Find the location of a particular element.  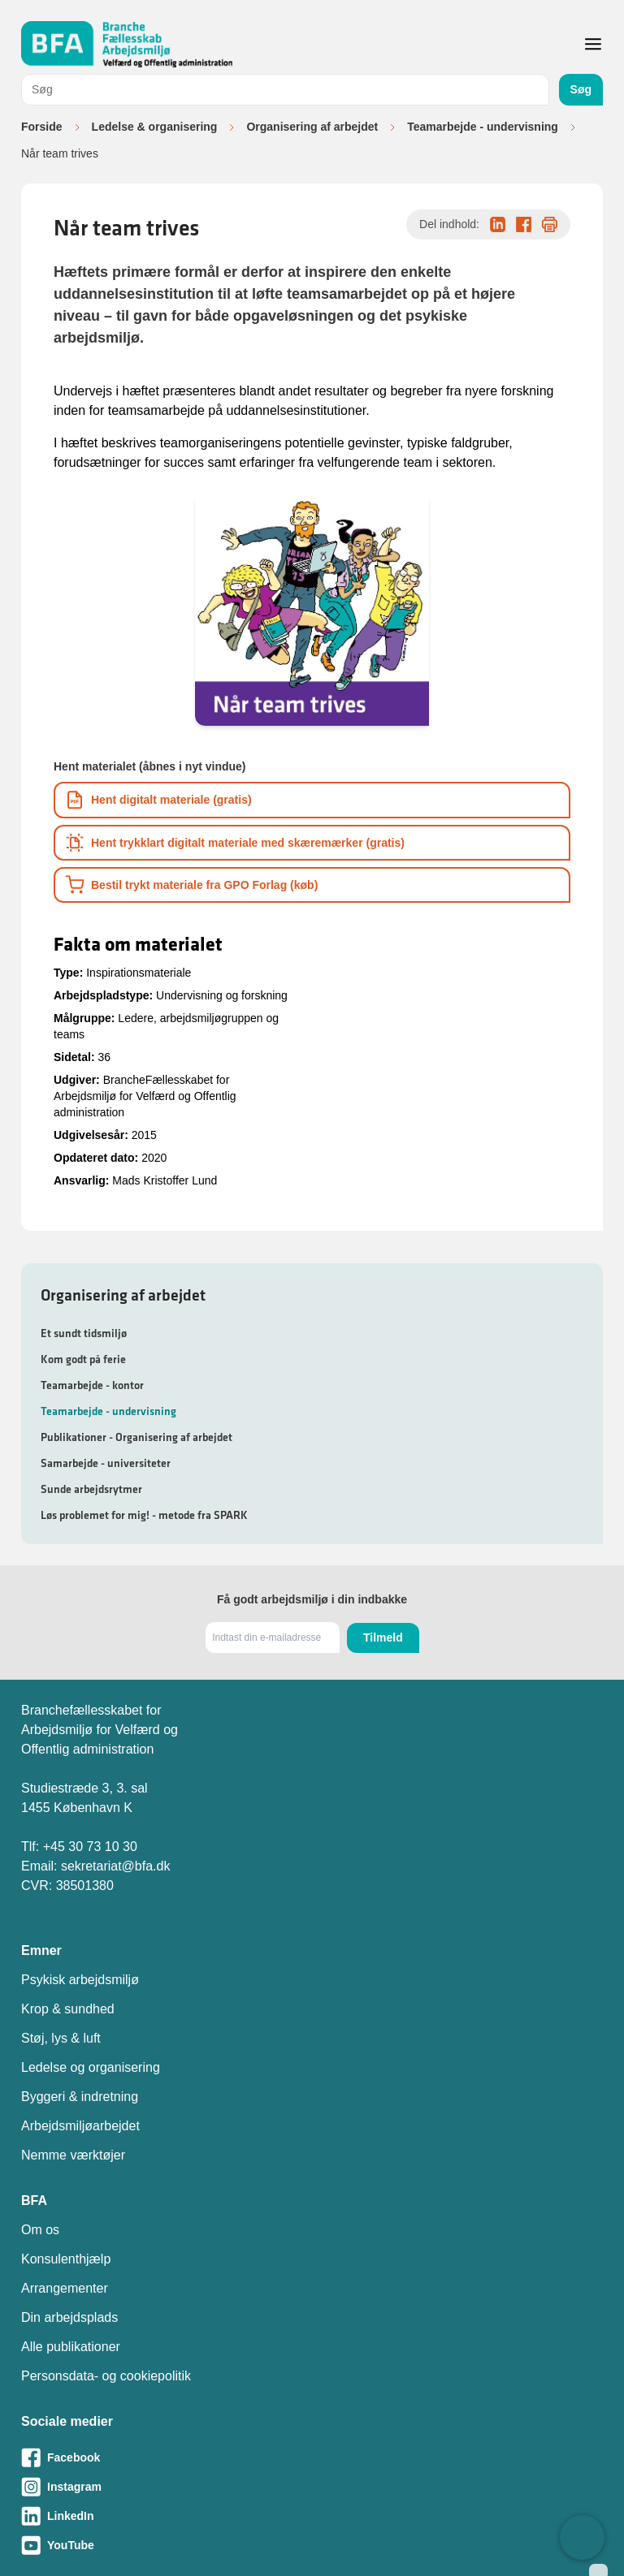

Teamarbejde - undervisning is located at coordinates (482, 126).